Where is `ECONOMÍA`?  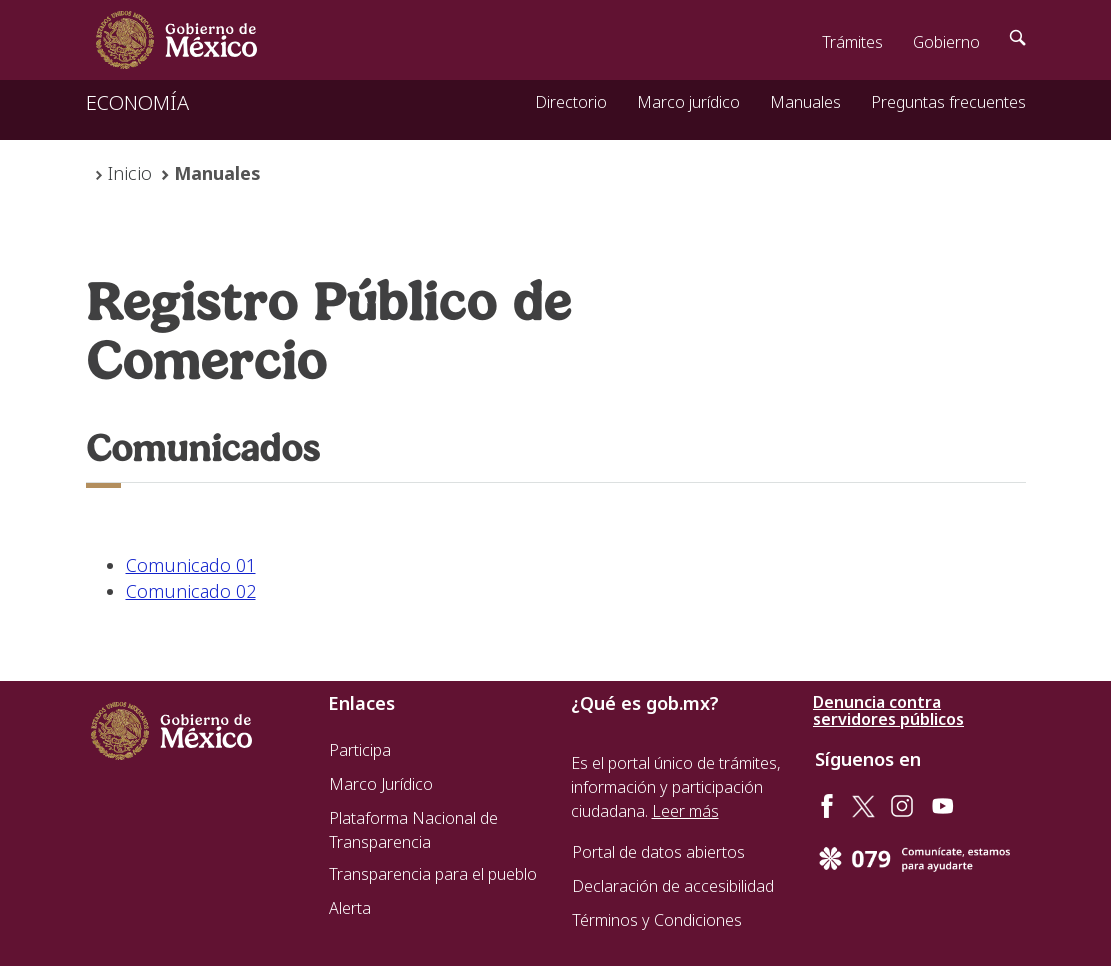
ECONOMÍA is located at coordinates (137, 102).